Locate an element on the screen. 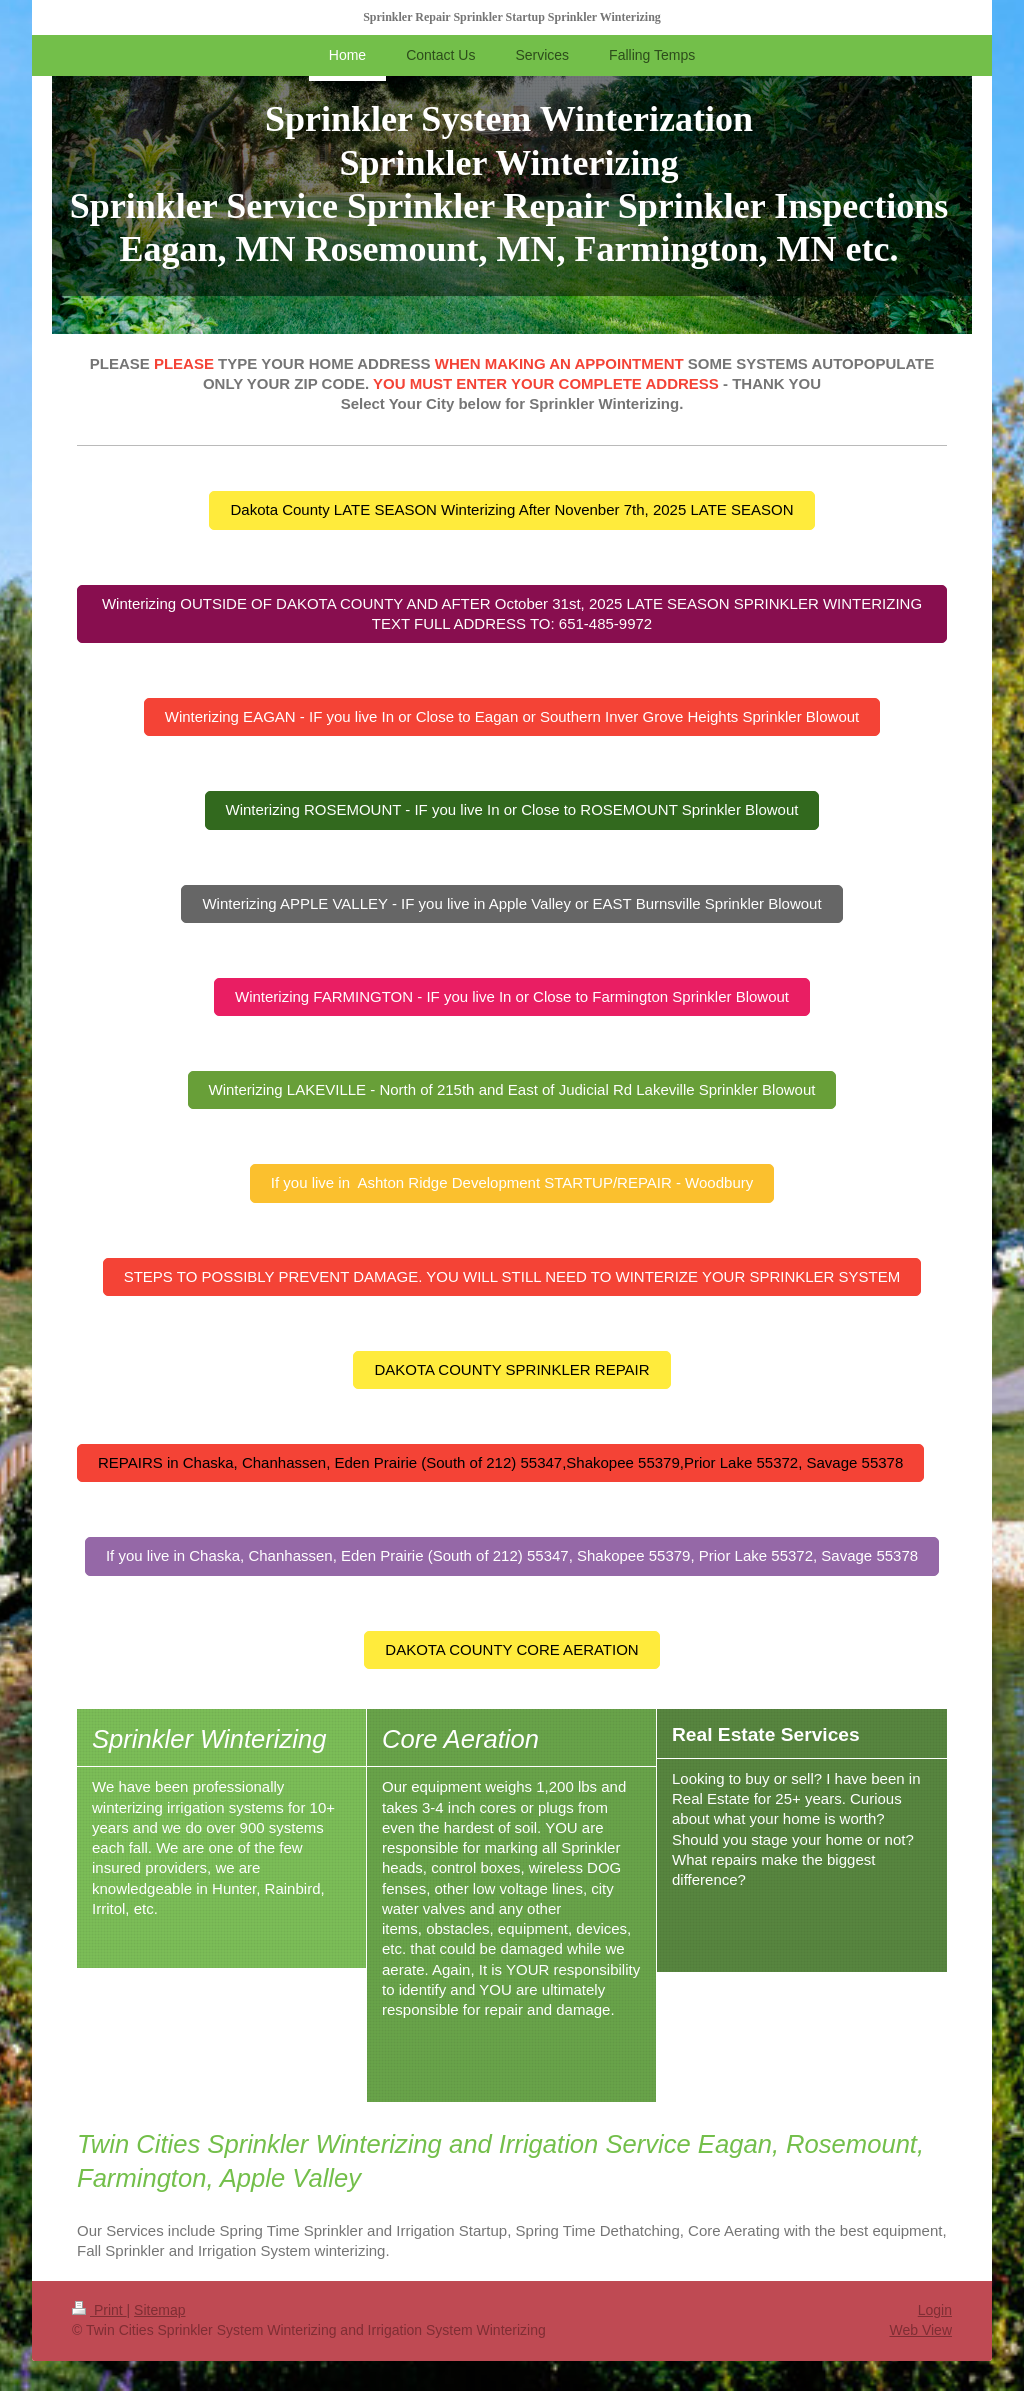  Sprinkler Repair Sprinkler Startup Sprinkler Winterizing is located at coordinates (512, 17).